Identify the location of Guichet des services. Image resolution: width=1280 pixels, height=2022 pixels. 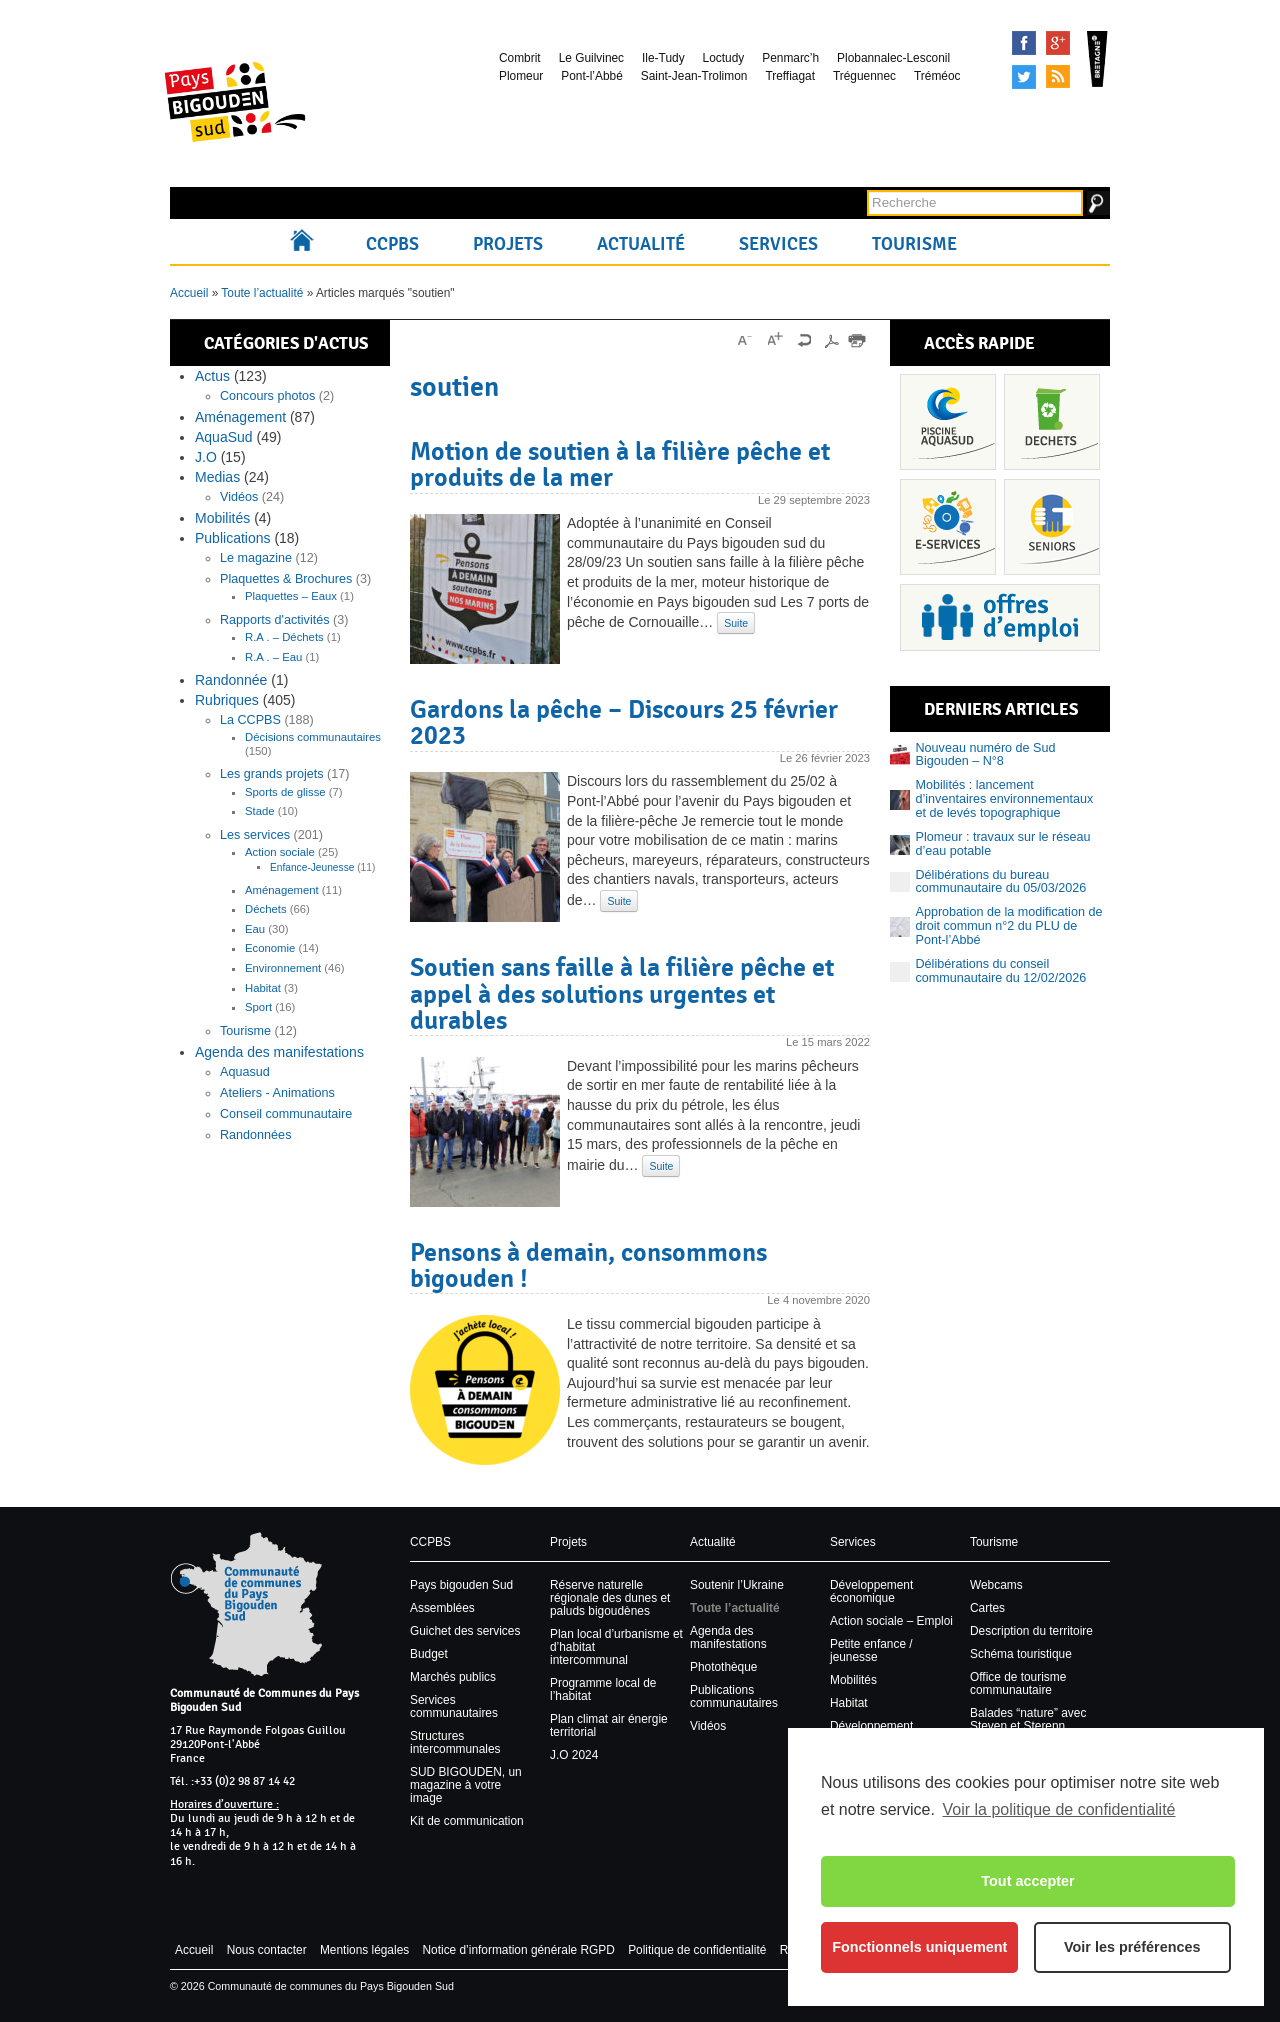
(465, 1631).